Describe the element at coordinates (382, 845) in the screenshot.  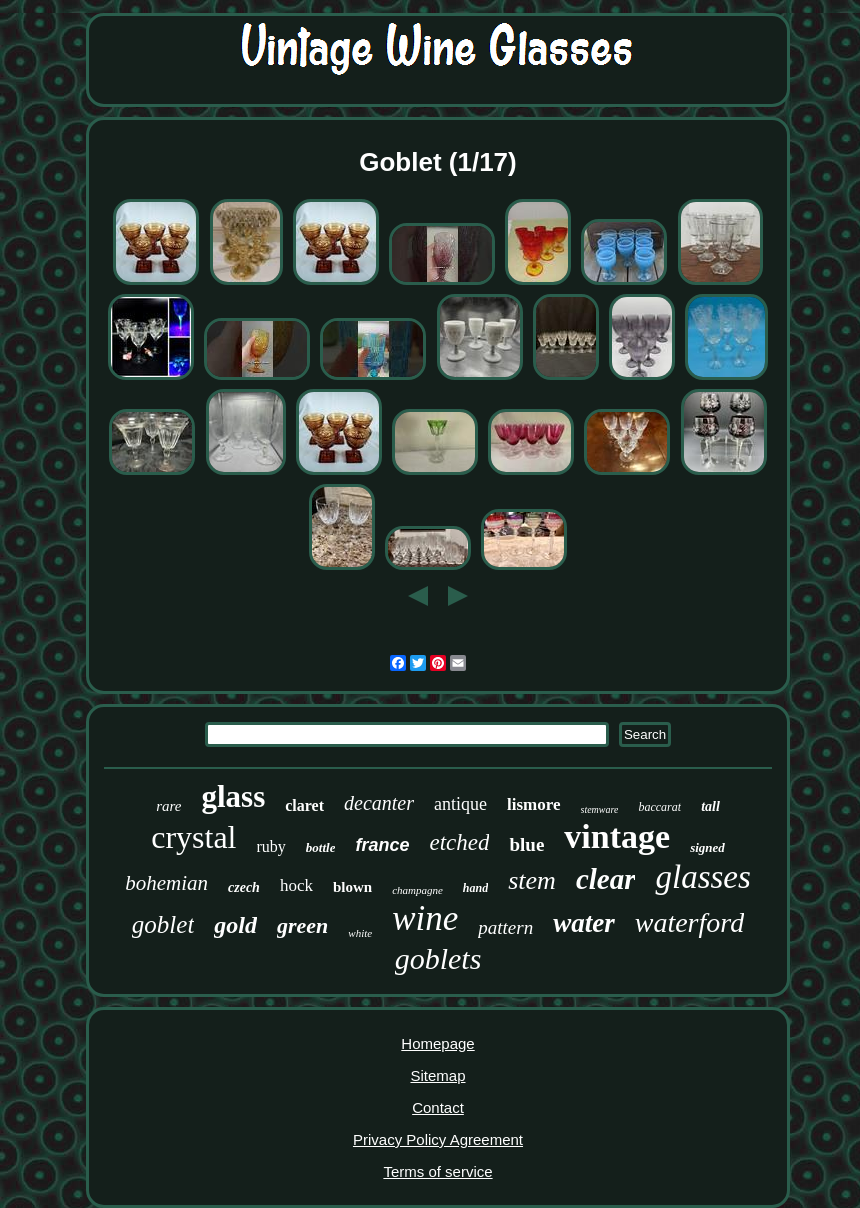
I see `france` at that location.